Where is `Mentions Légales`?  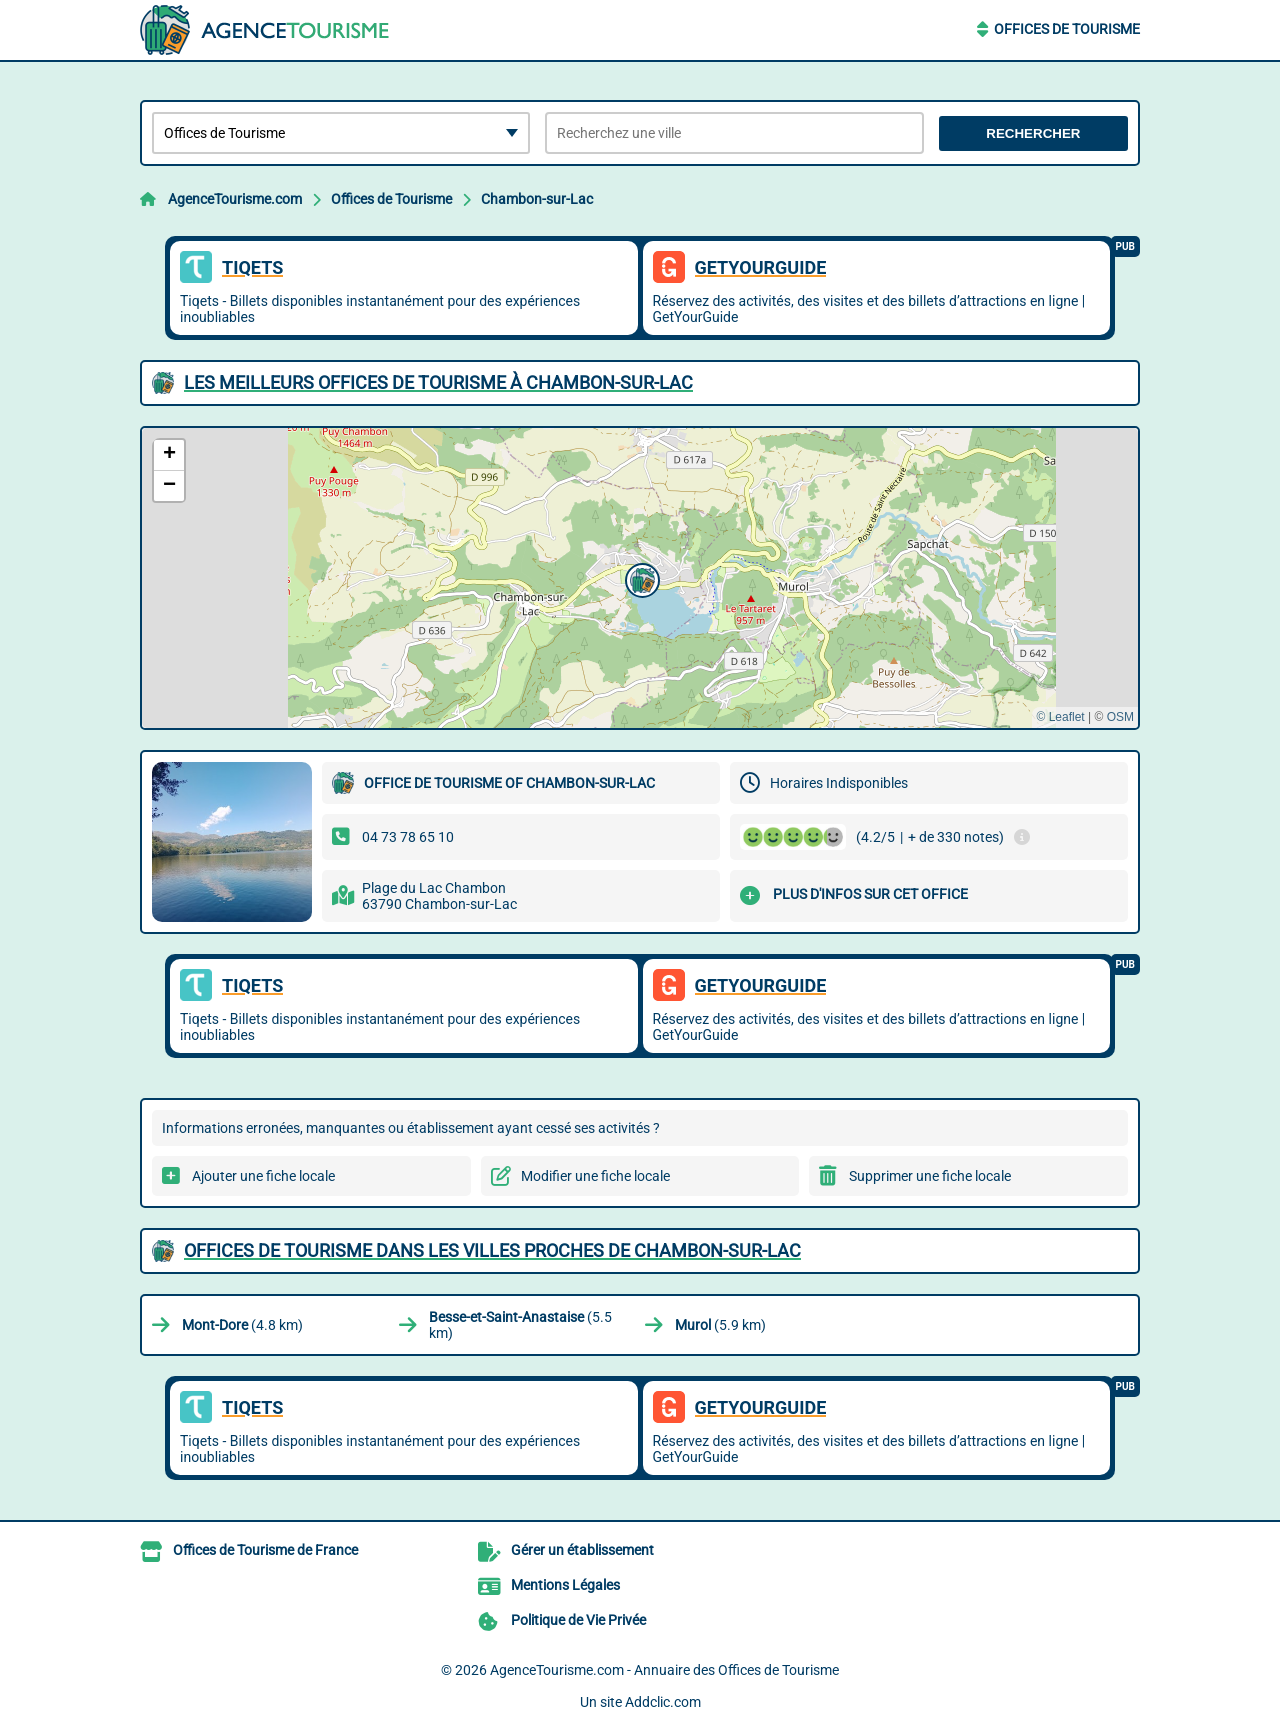
Mentions Légales is located at coordinates (565, 1585).